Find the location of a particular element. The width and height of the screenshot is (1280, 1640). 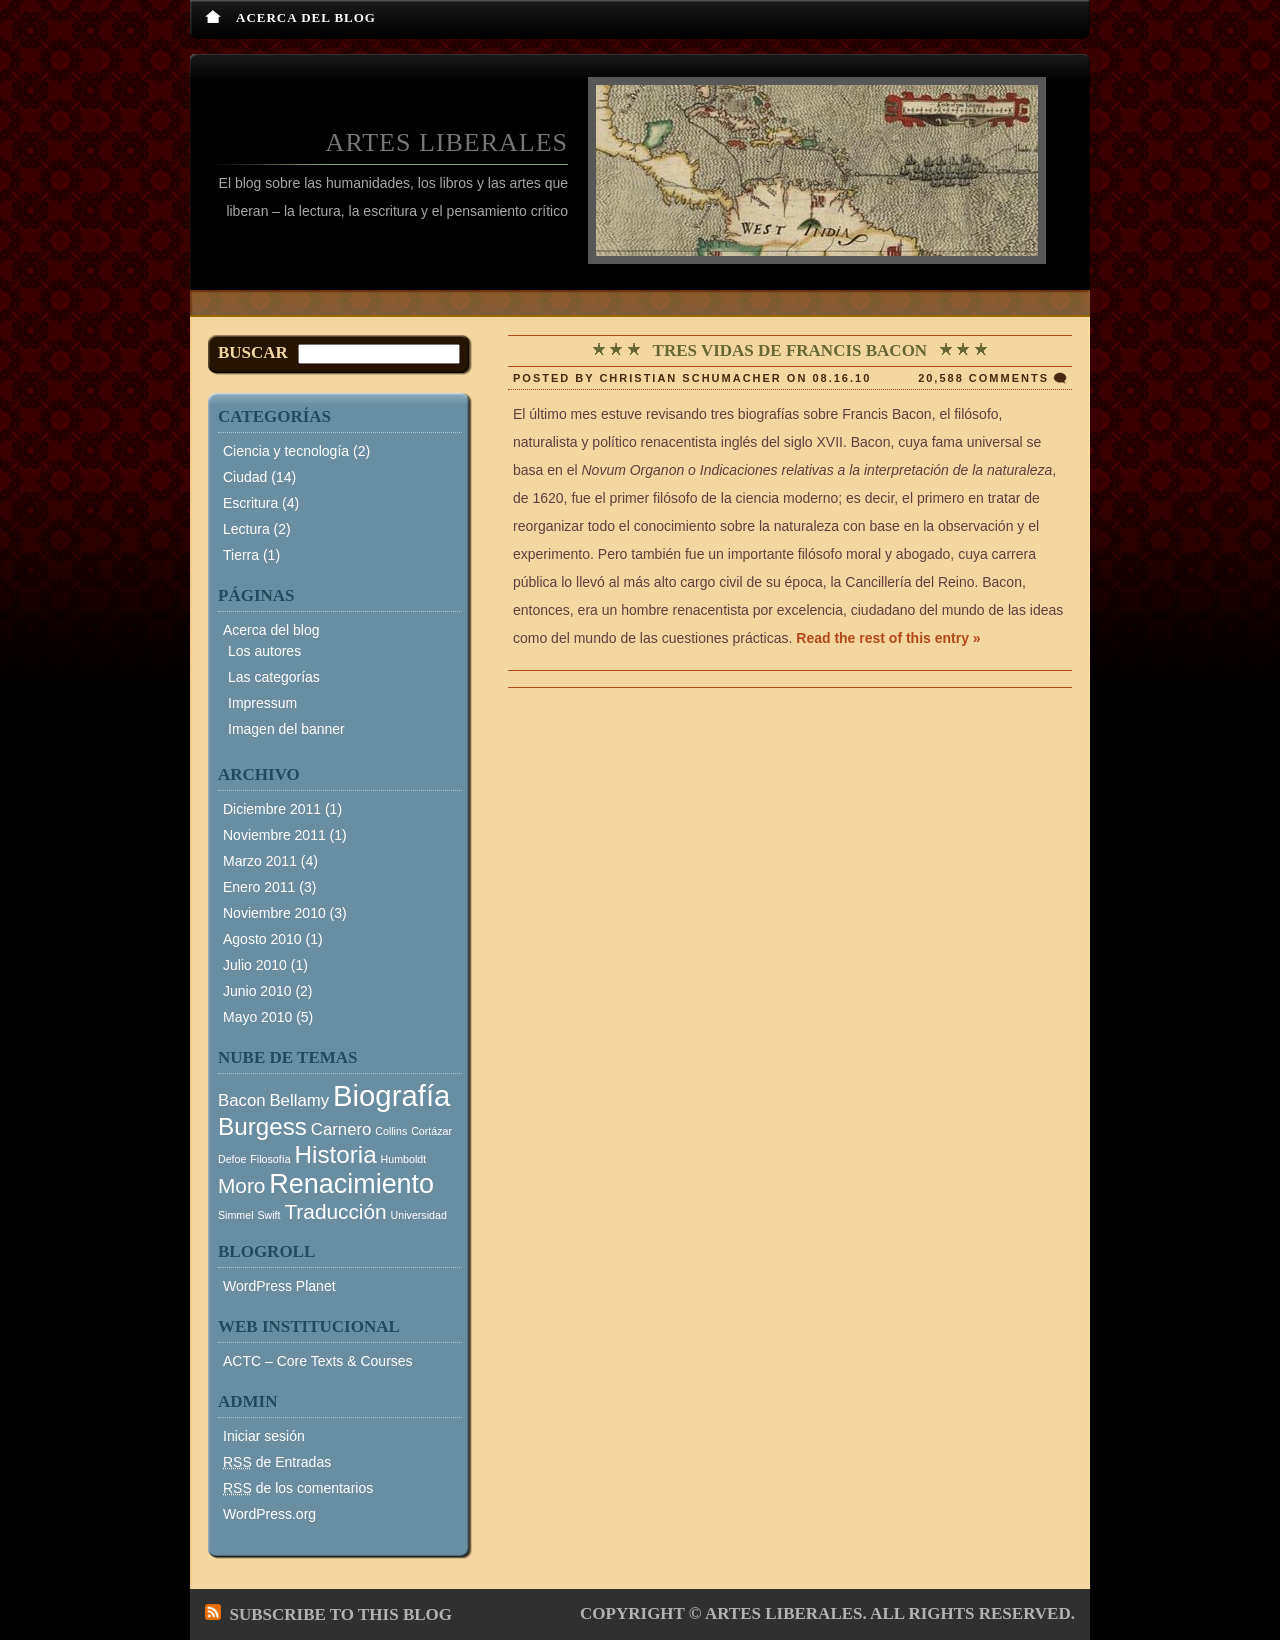

Lectura is located at coordinates (246, 529).